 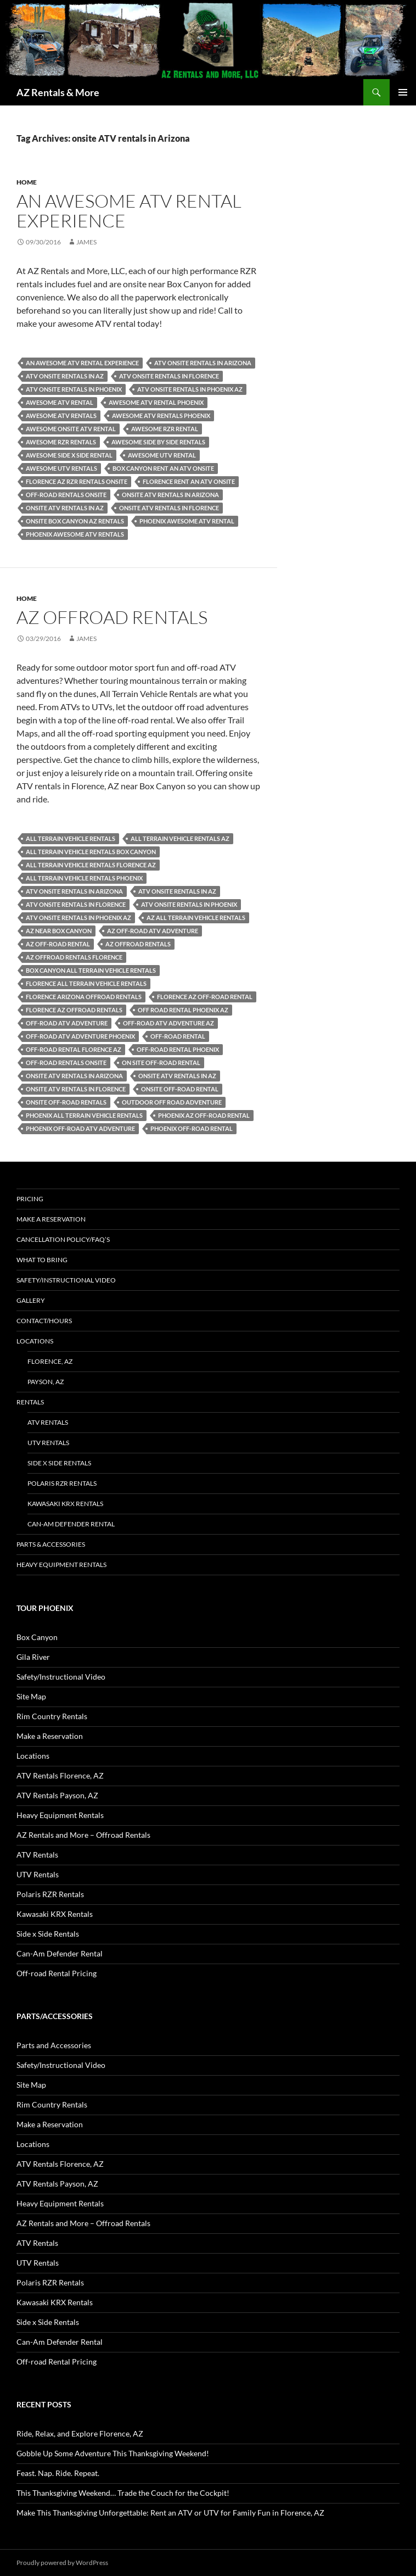 What do you see at coordinates (70, 838) in the screenshot?
I see `All Terrain Vehicle Rentals` at bounding box center [70, 838].